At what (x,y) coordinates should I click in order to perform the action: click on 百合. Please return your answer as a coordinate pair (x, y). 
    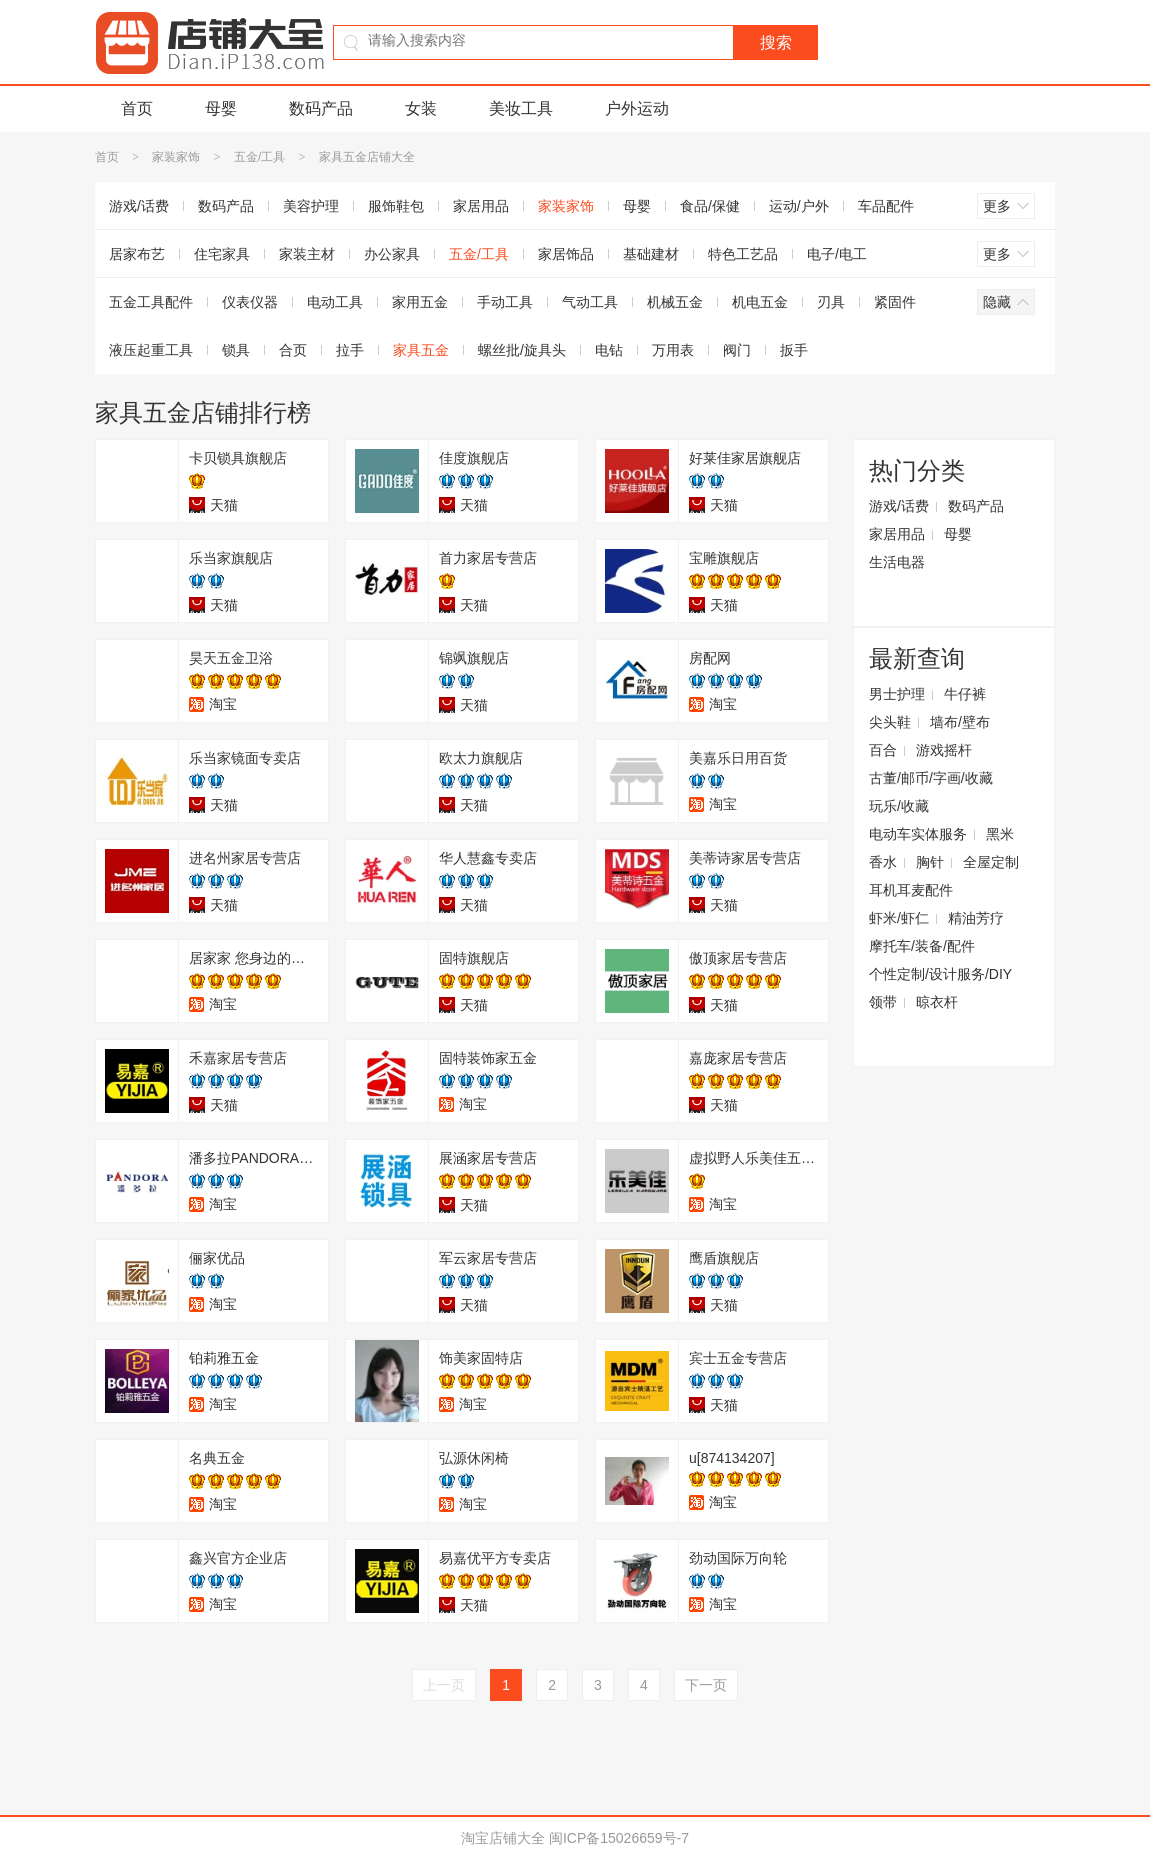
    Looking at the image, I should click on (883, 750).